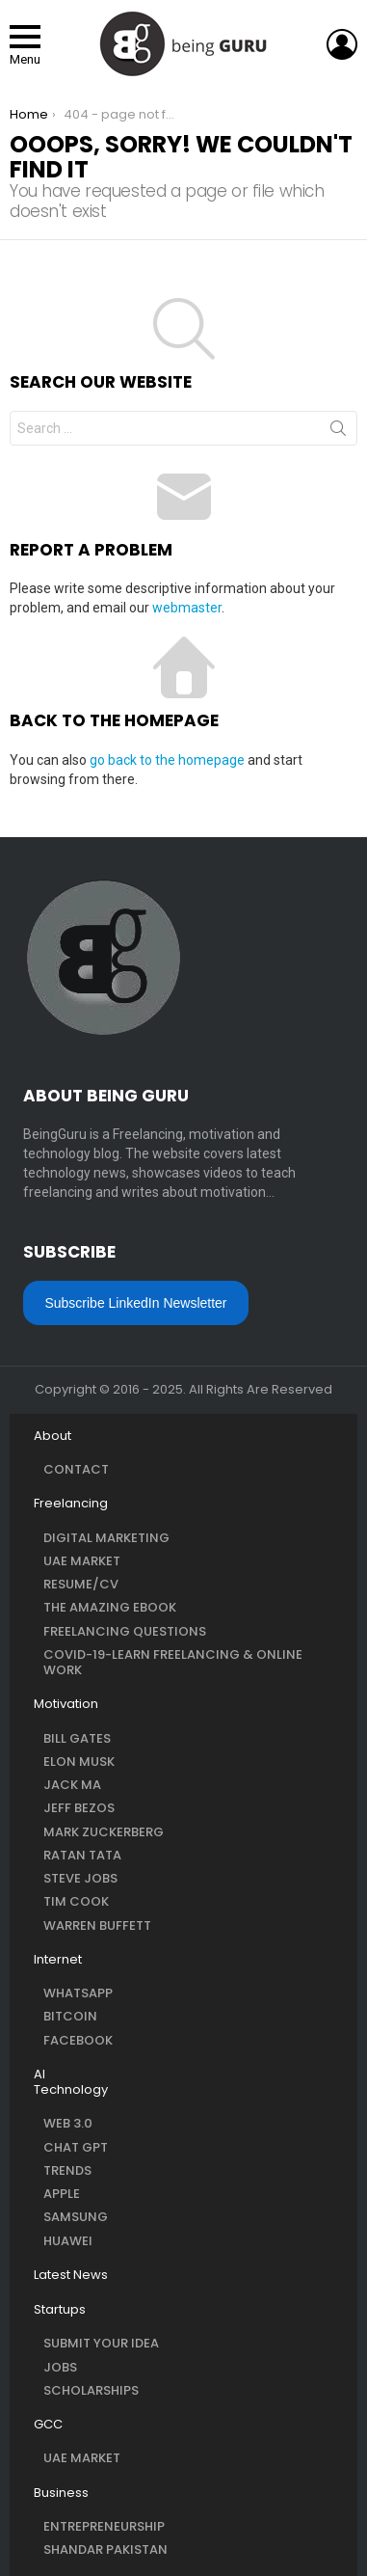 The width and height of the screenshot is (367, 2576). I want to click on webmaster, so click(187, 607).